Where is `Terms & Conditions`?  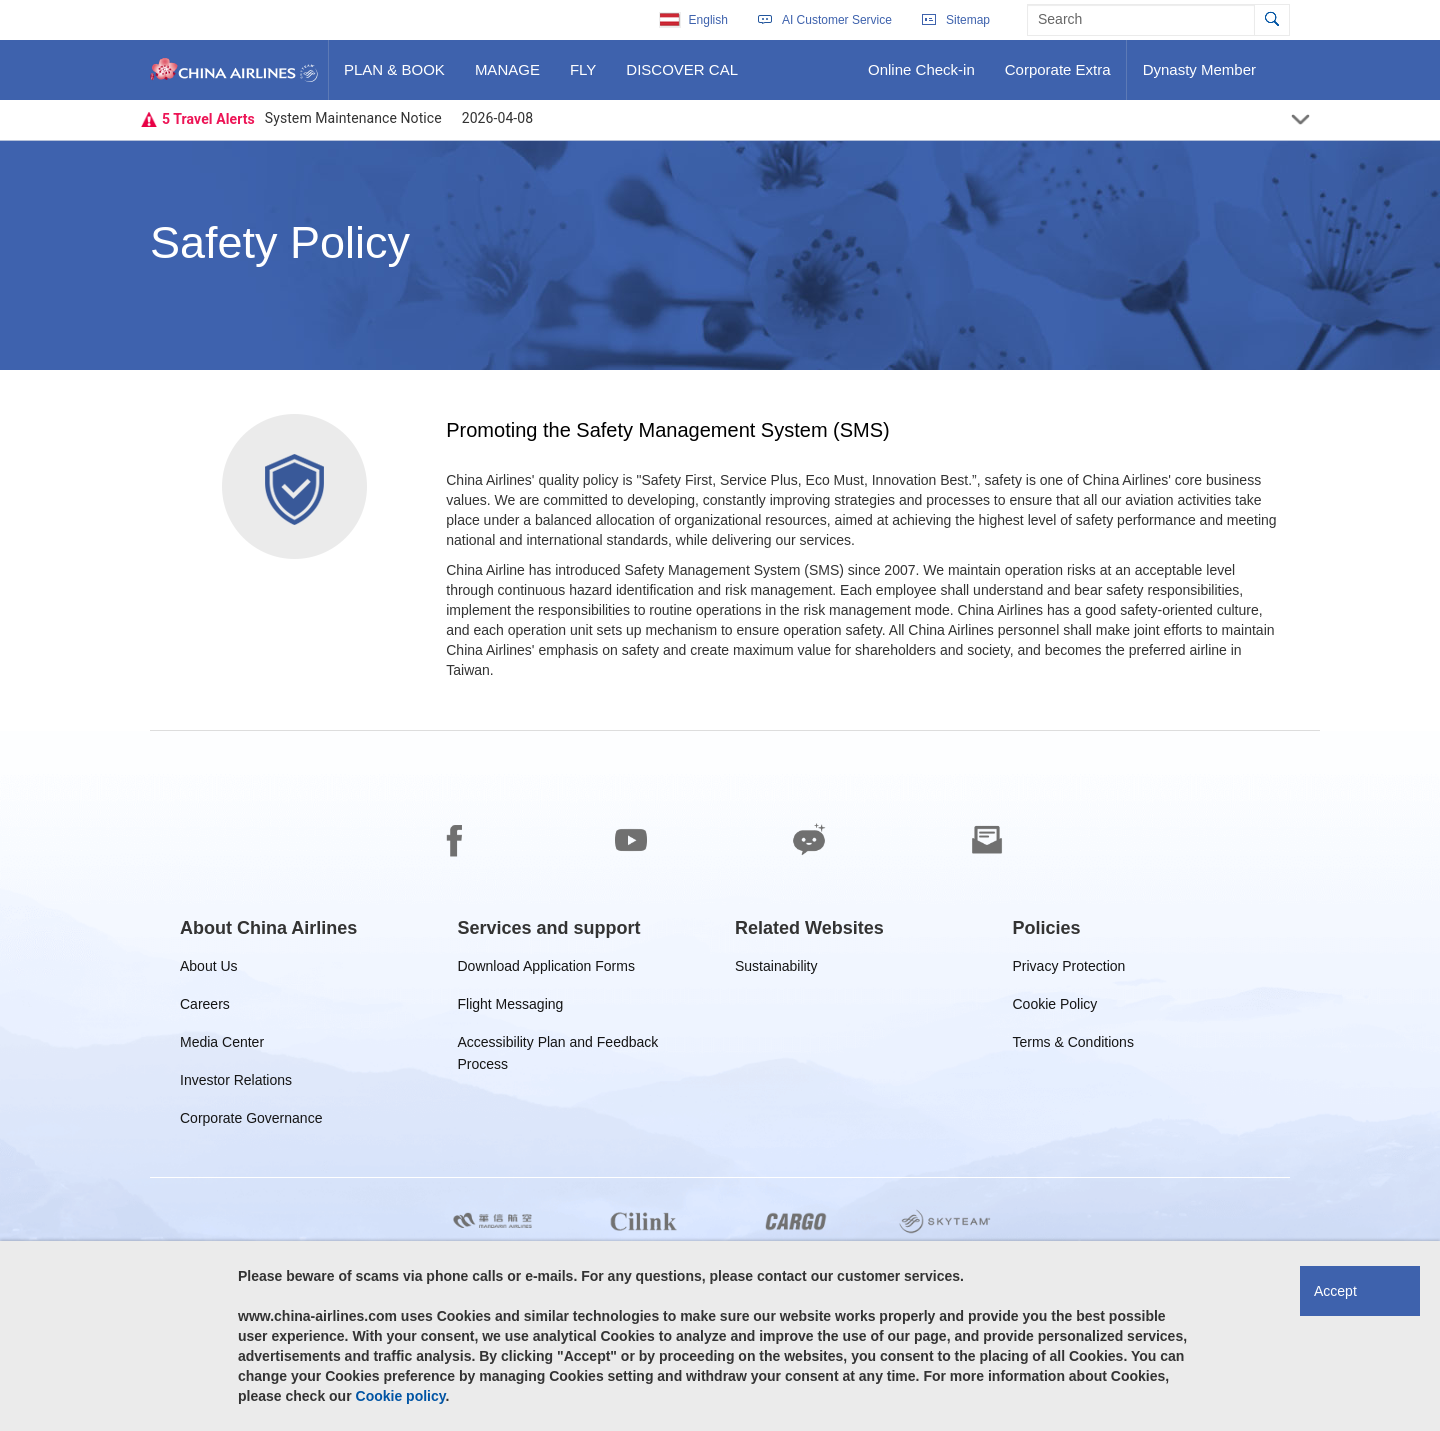 Terms & Conditions is located at coordinates (1073, 1045).